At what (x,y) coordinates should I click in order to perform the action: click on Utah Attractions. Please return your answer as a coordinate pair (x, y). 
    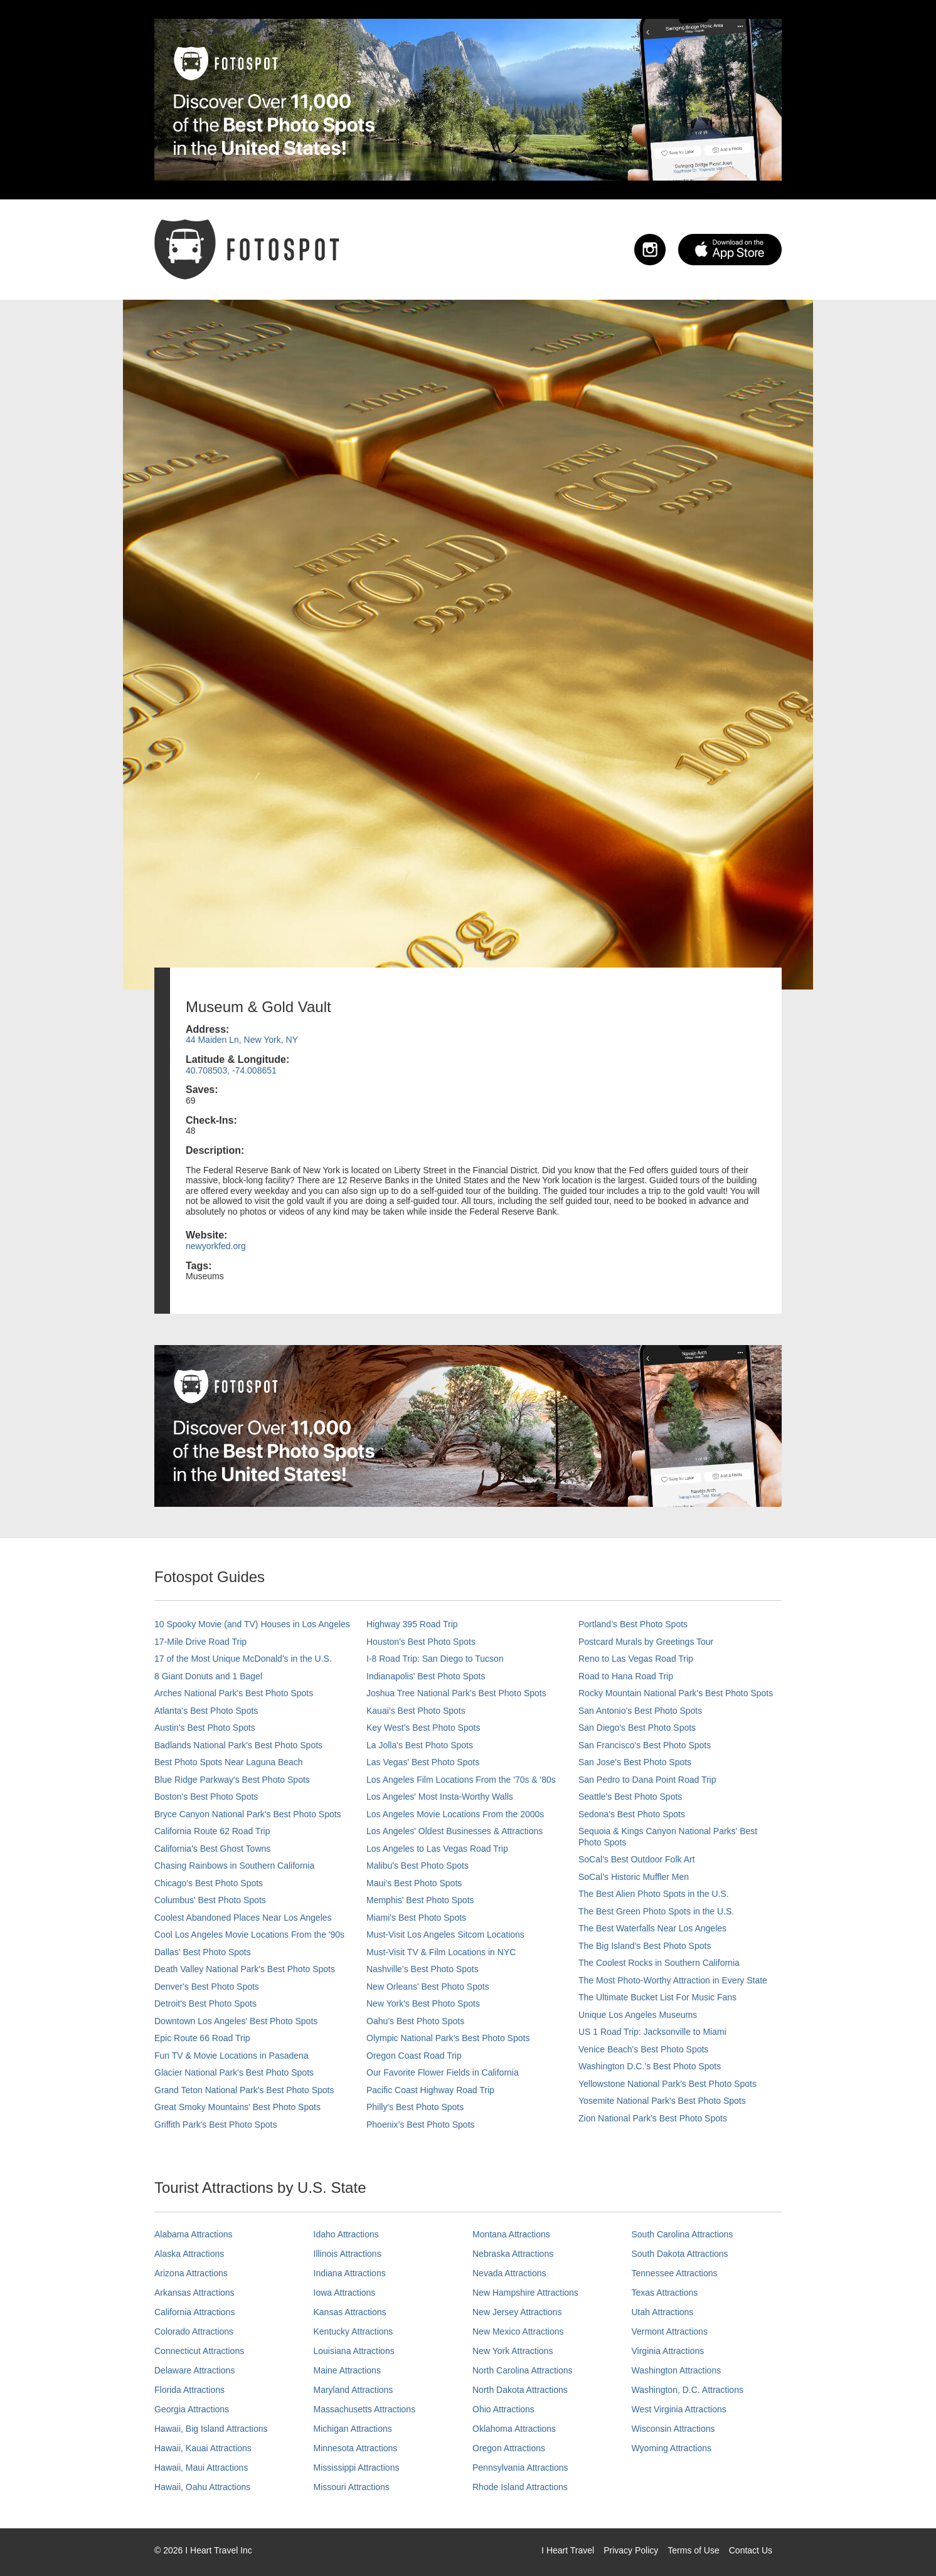
    Looking at the image, I should click on (663, 2312).